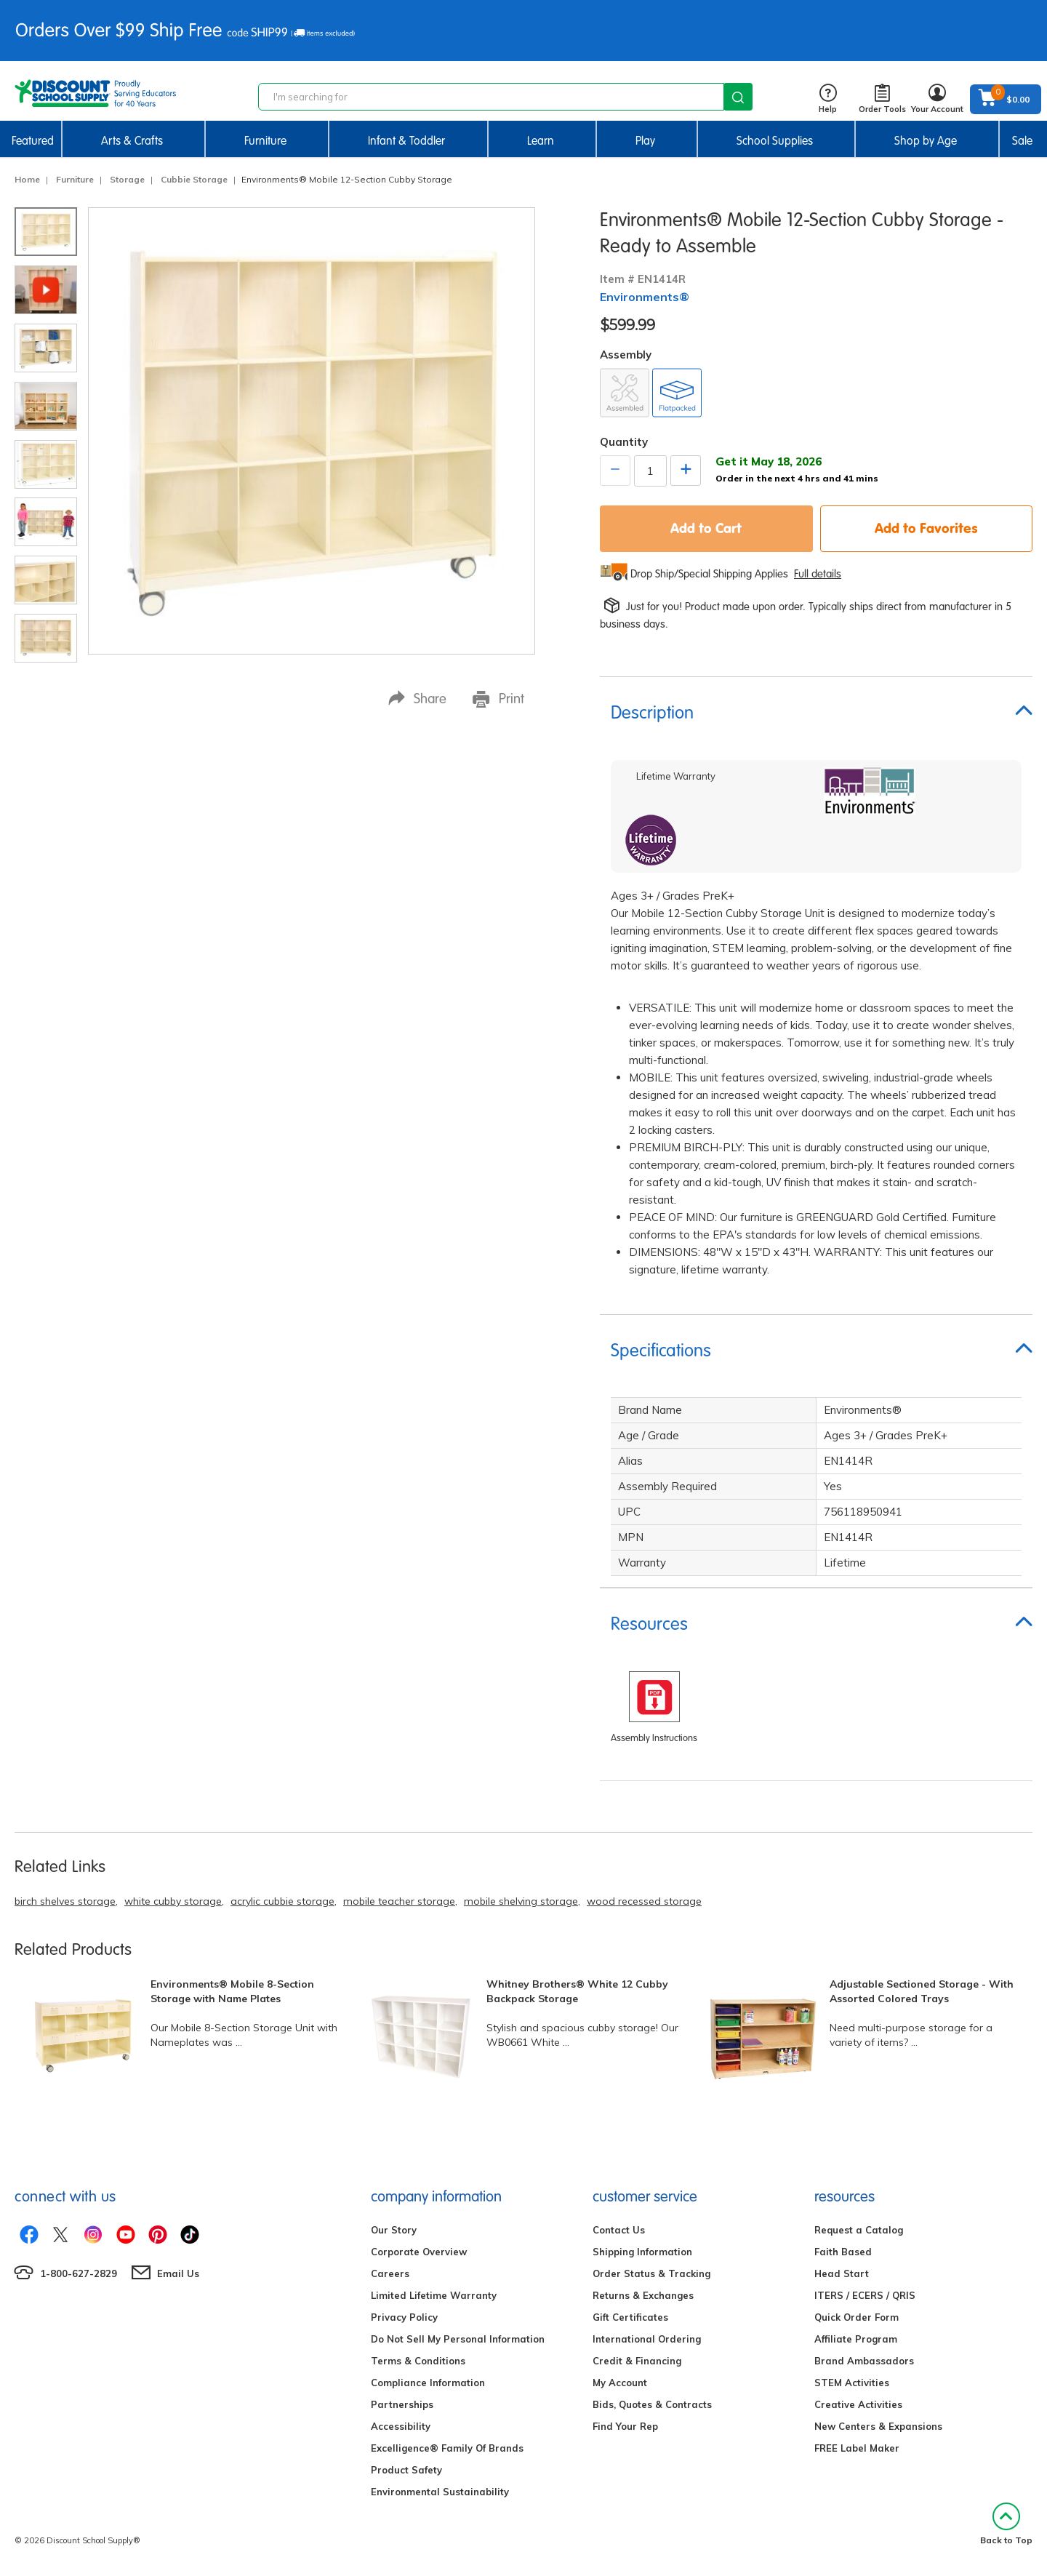 This screenshot has height=2576, width=1047. Describe the element at coordinates (851, 2382) in the screenshot. I see `STEM Activities` at that location.